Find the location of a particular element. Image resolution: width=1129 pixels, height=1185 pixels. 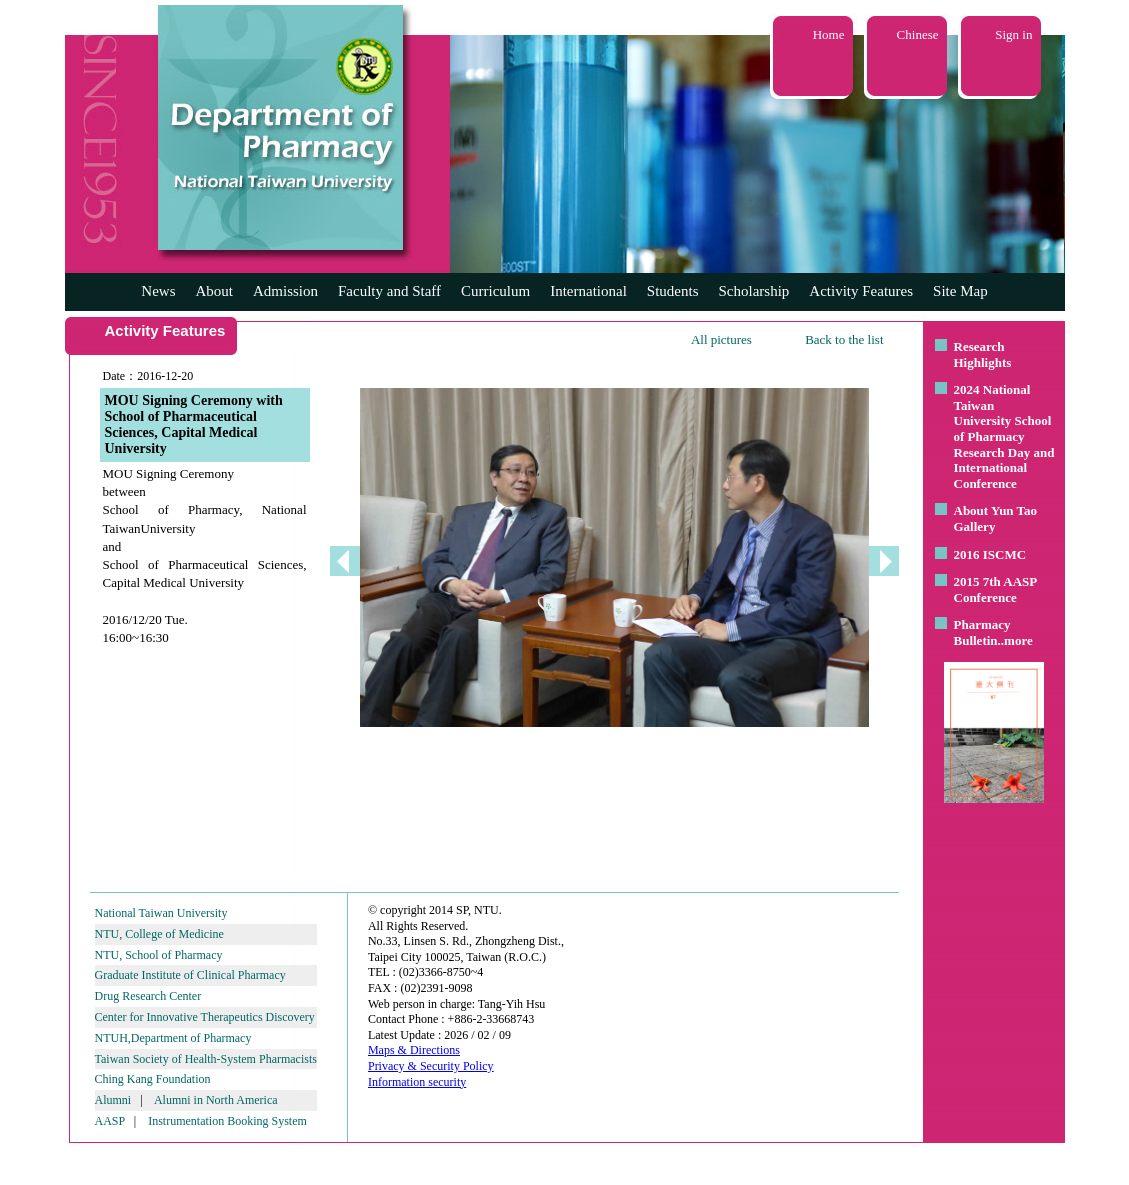

Back to the list is located at coordinates (844, 339).